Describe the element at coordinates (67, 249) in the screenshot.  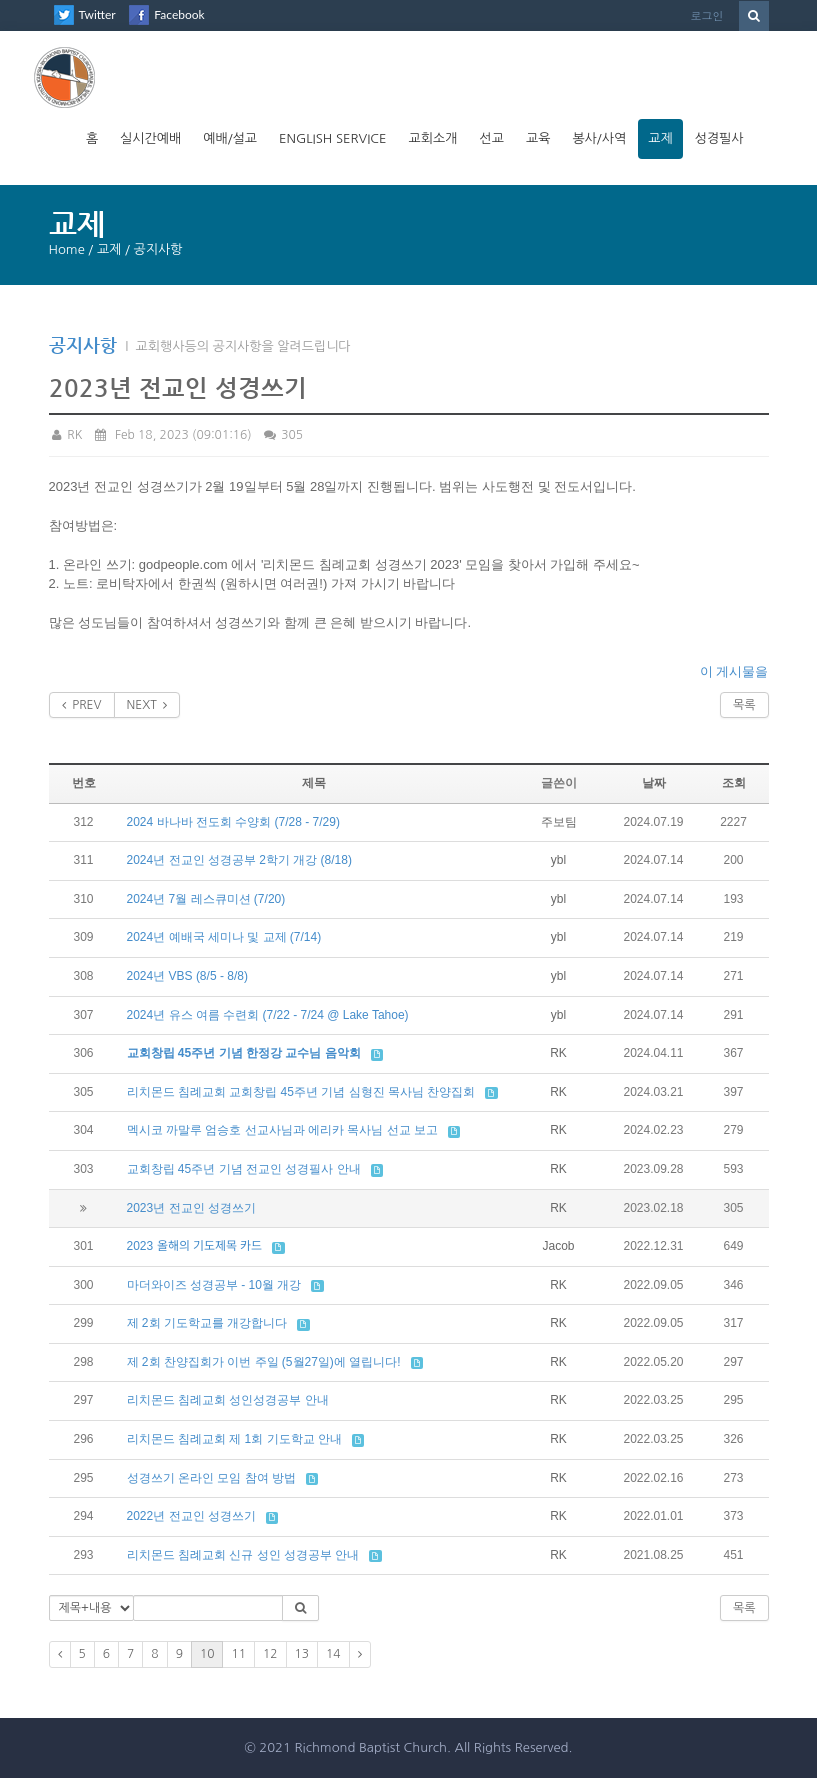
I see `Home` at that location.